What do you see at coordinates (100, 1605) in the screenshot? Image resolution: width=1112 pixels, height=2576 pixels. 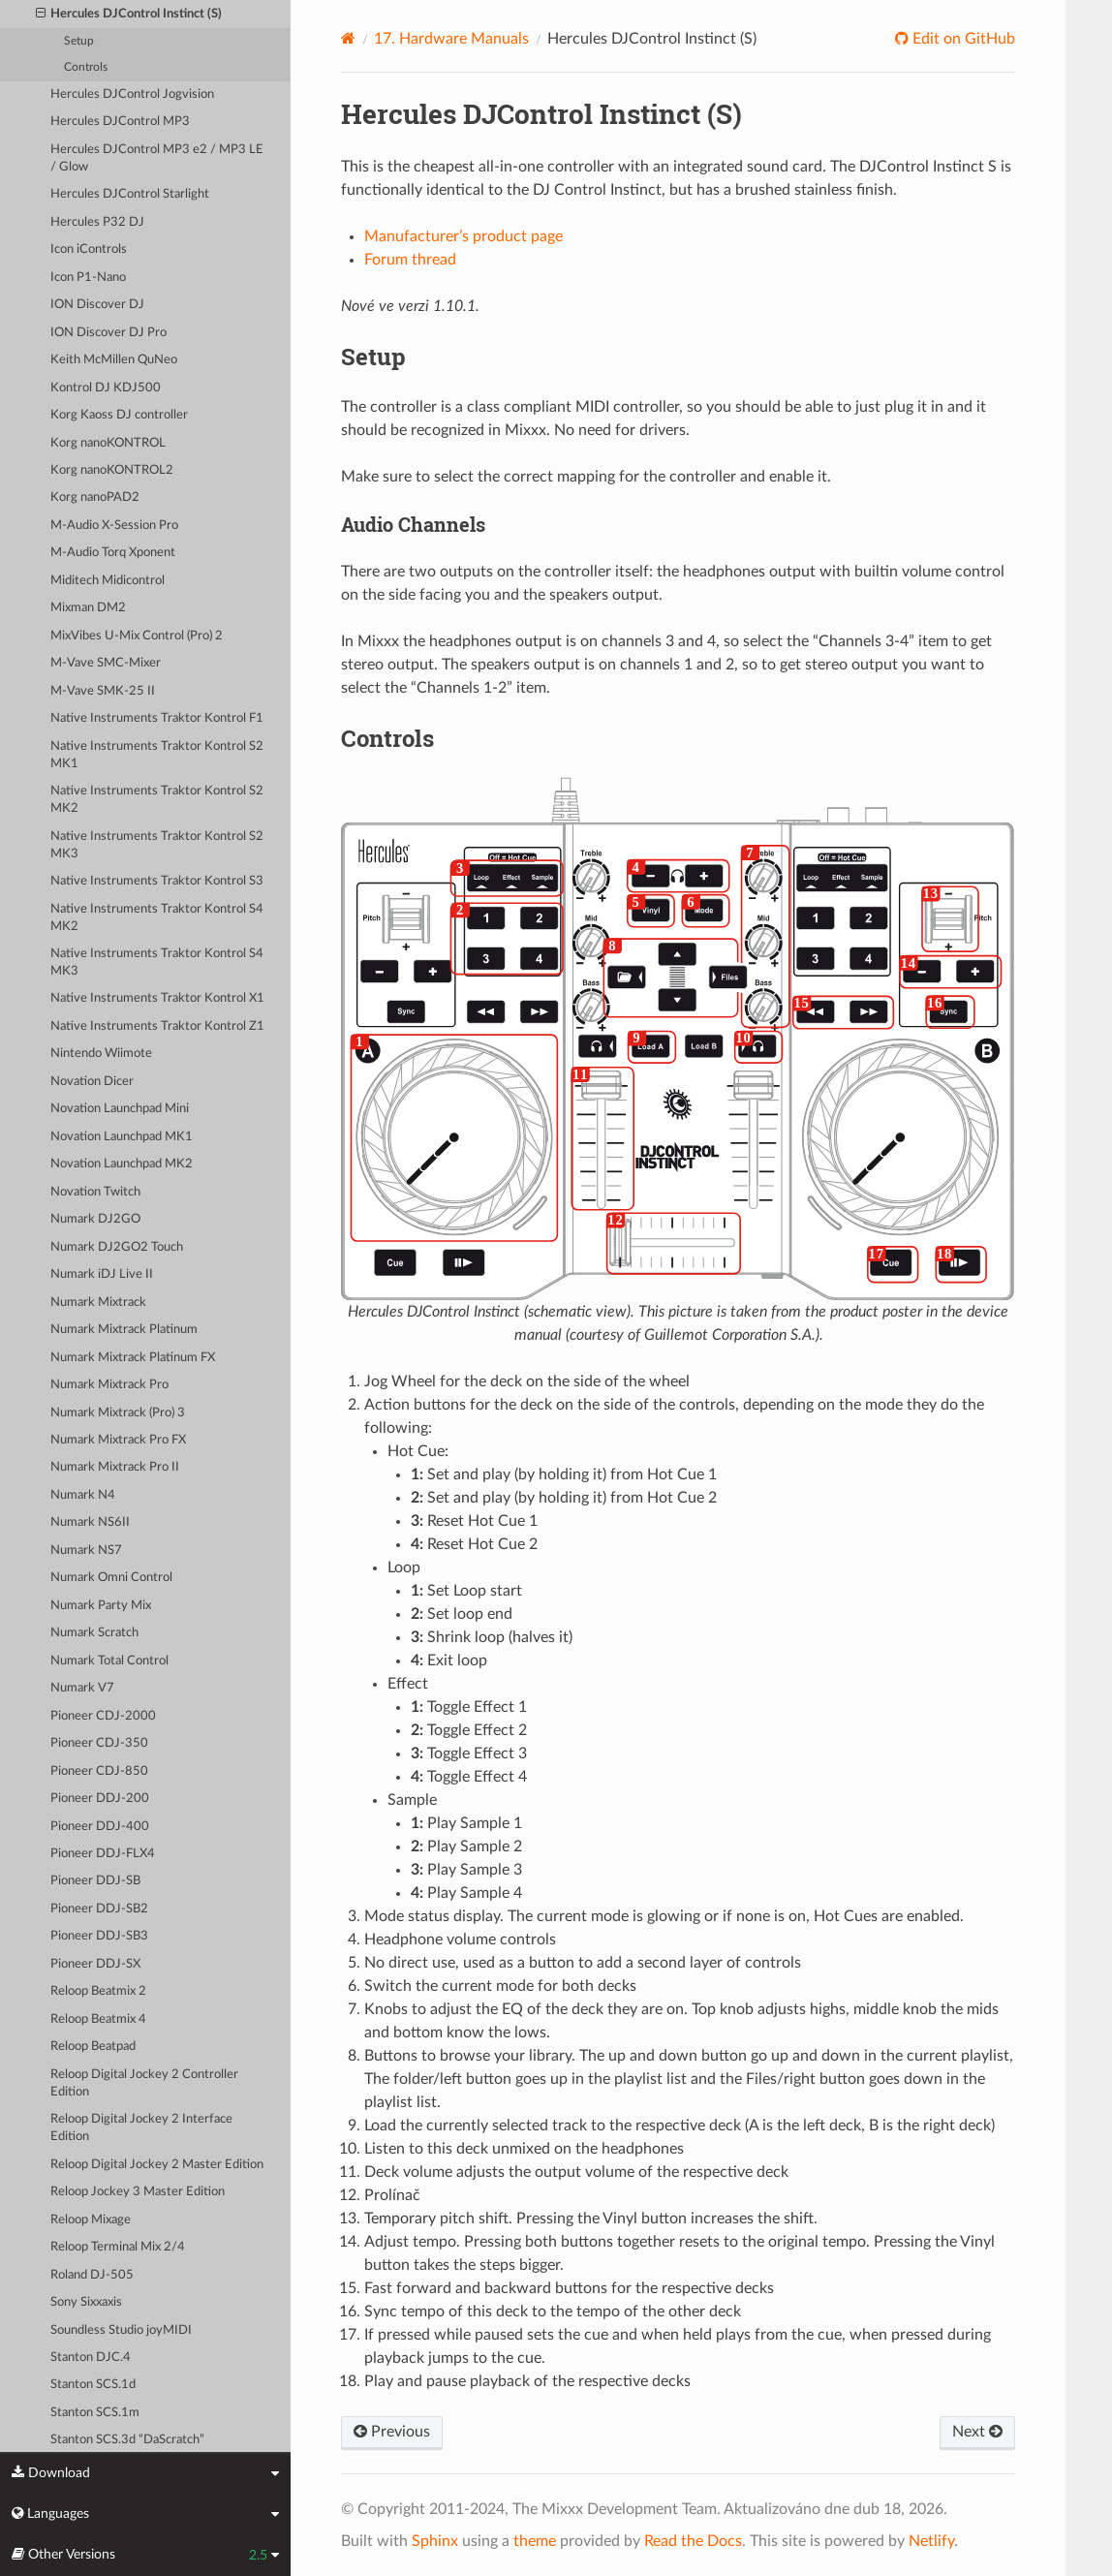 I see `Numark Party Mix` at bounding box center [100, 1605].